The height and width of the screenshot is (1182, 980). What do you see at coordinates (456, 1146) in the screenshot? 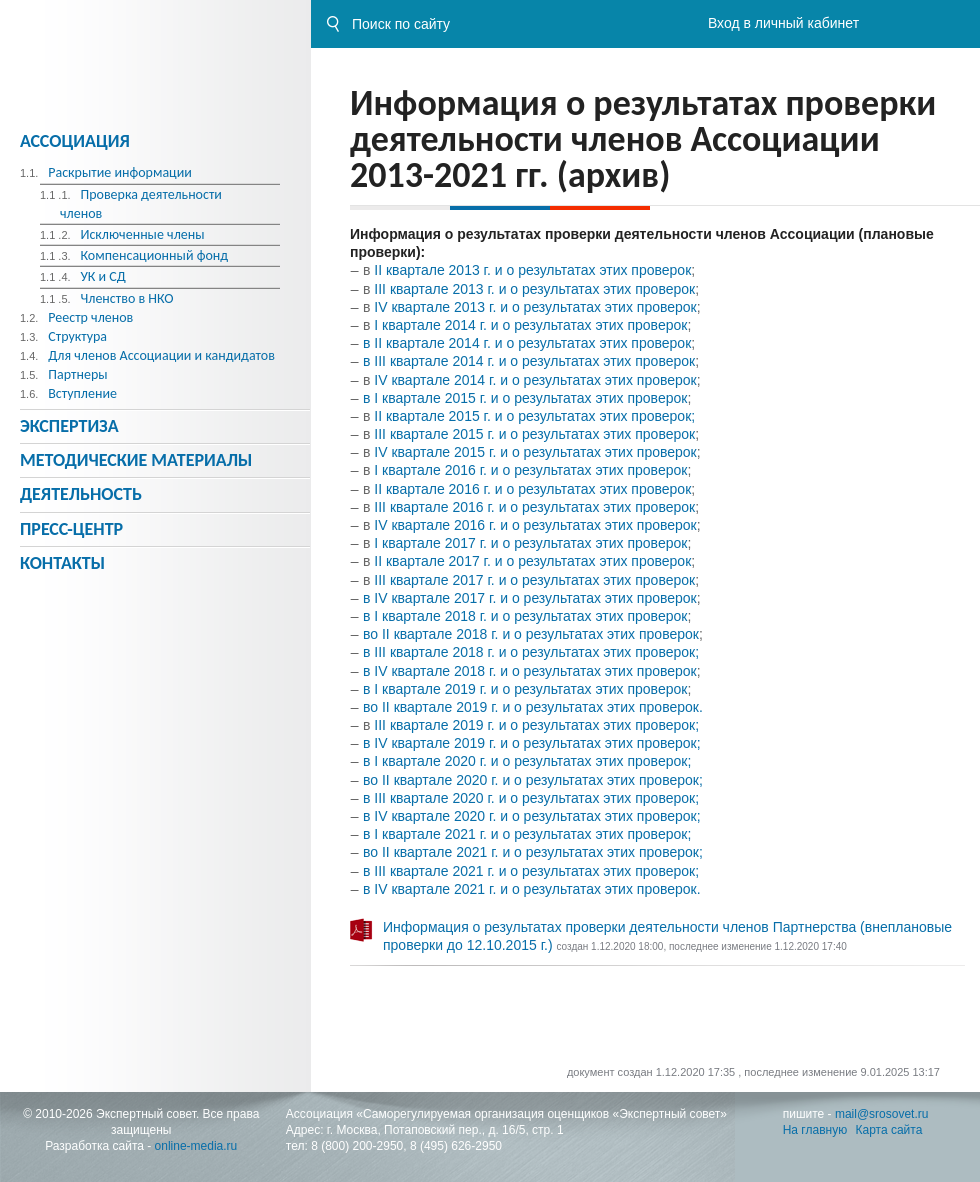
I see `8 (495) 626-2950` at bounding box center [456, 1146].